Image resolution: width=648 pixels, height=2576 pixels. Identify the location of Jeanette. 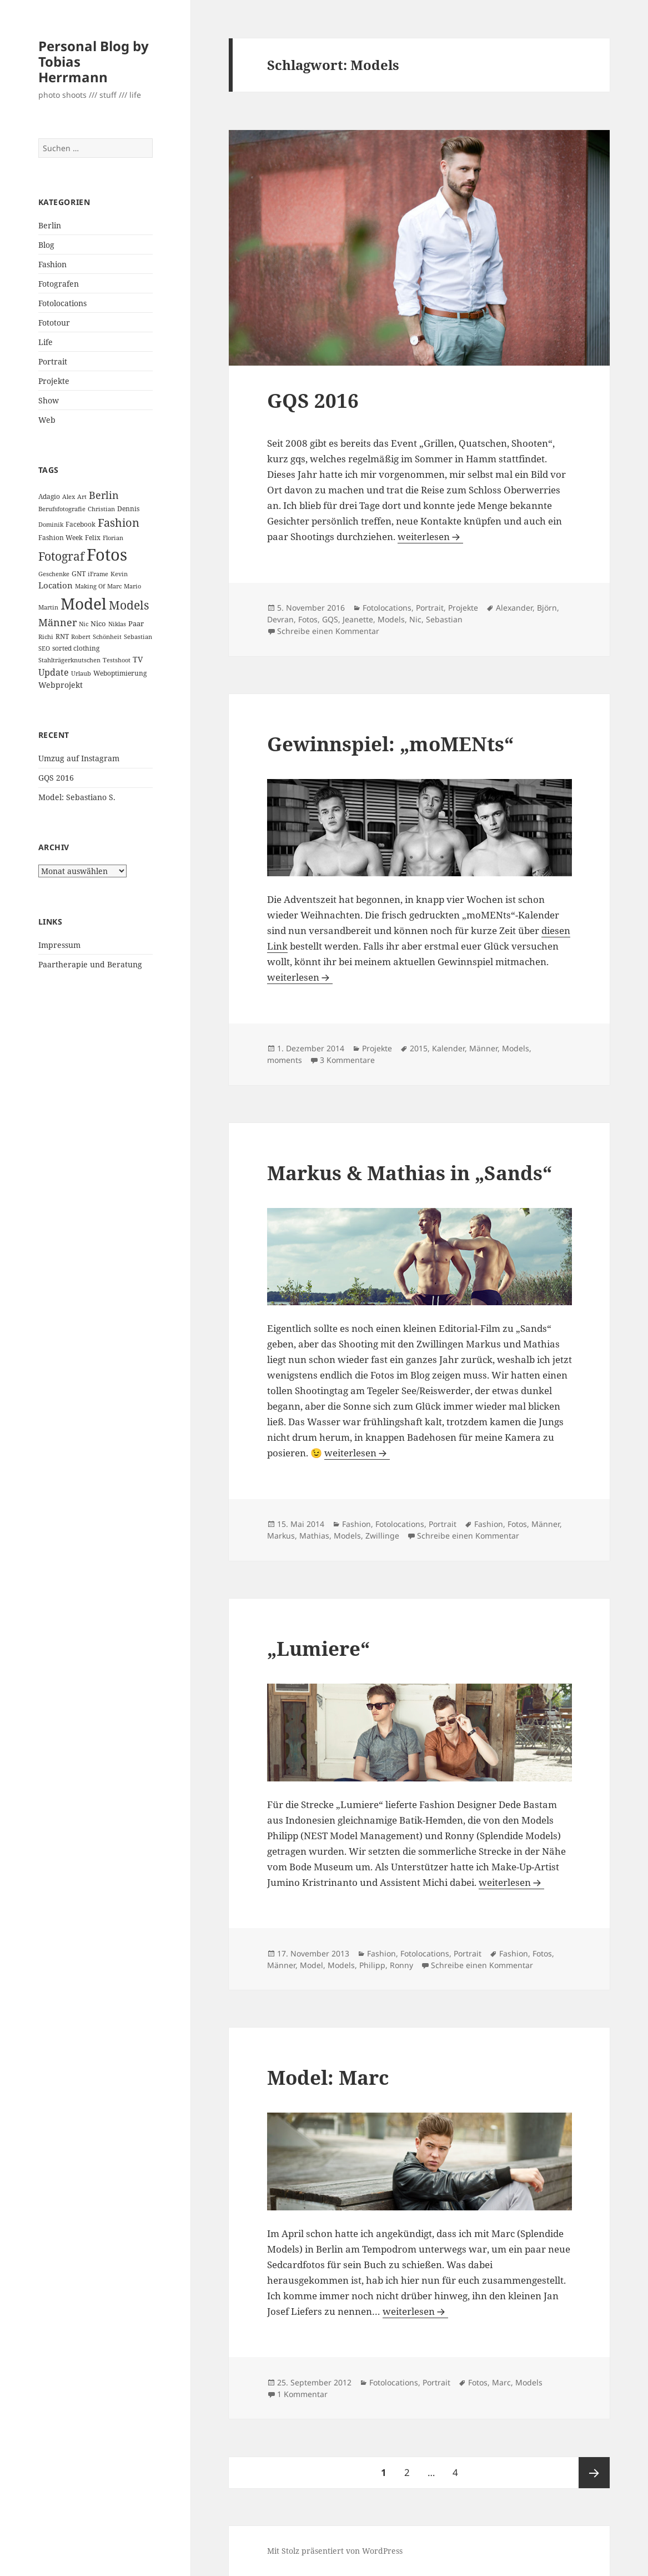
(358, 619).